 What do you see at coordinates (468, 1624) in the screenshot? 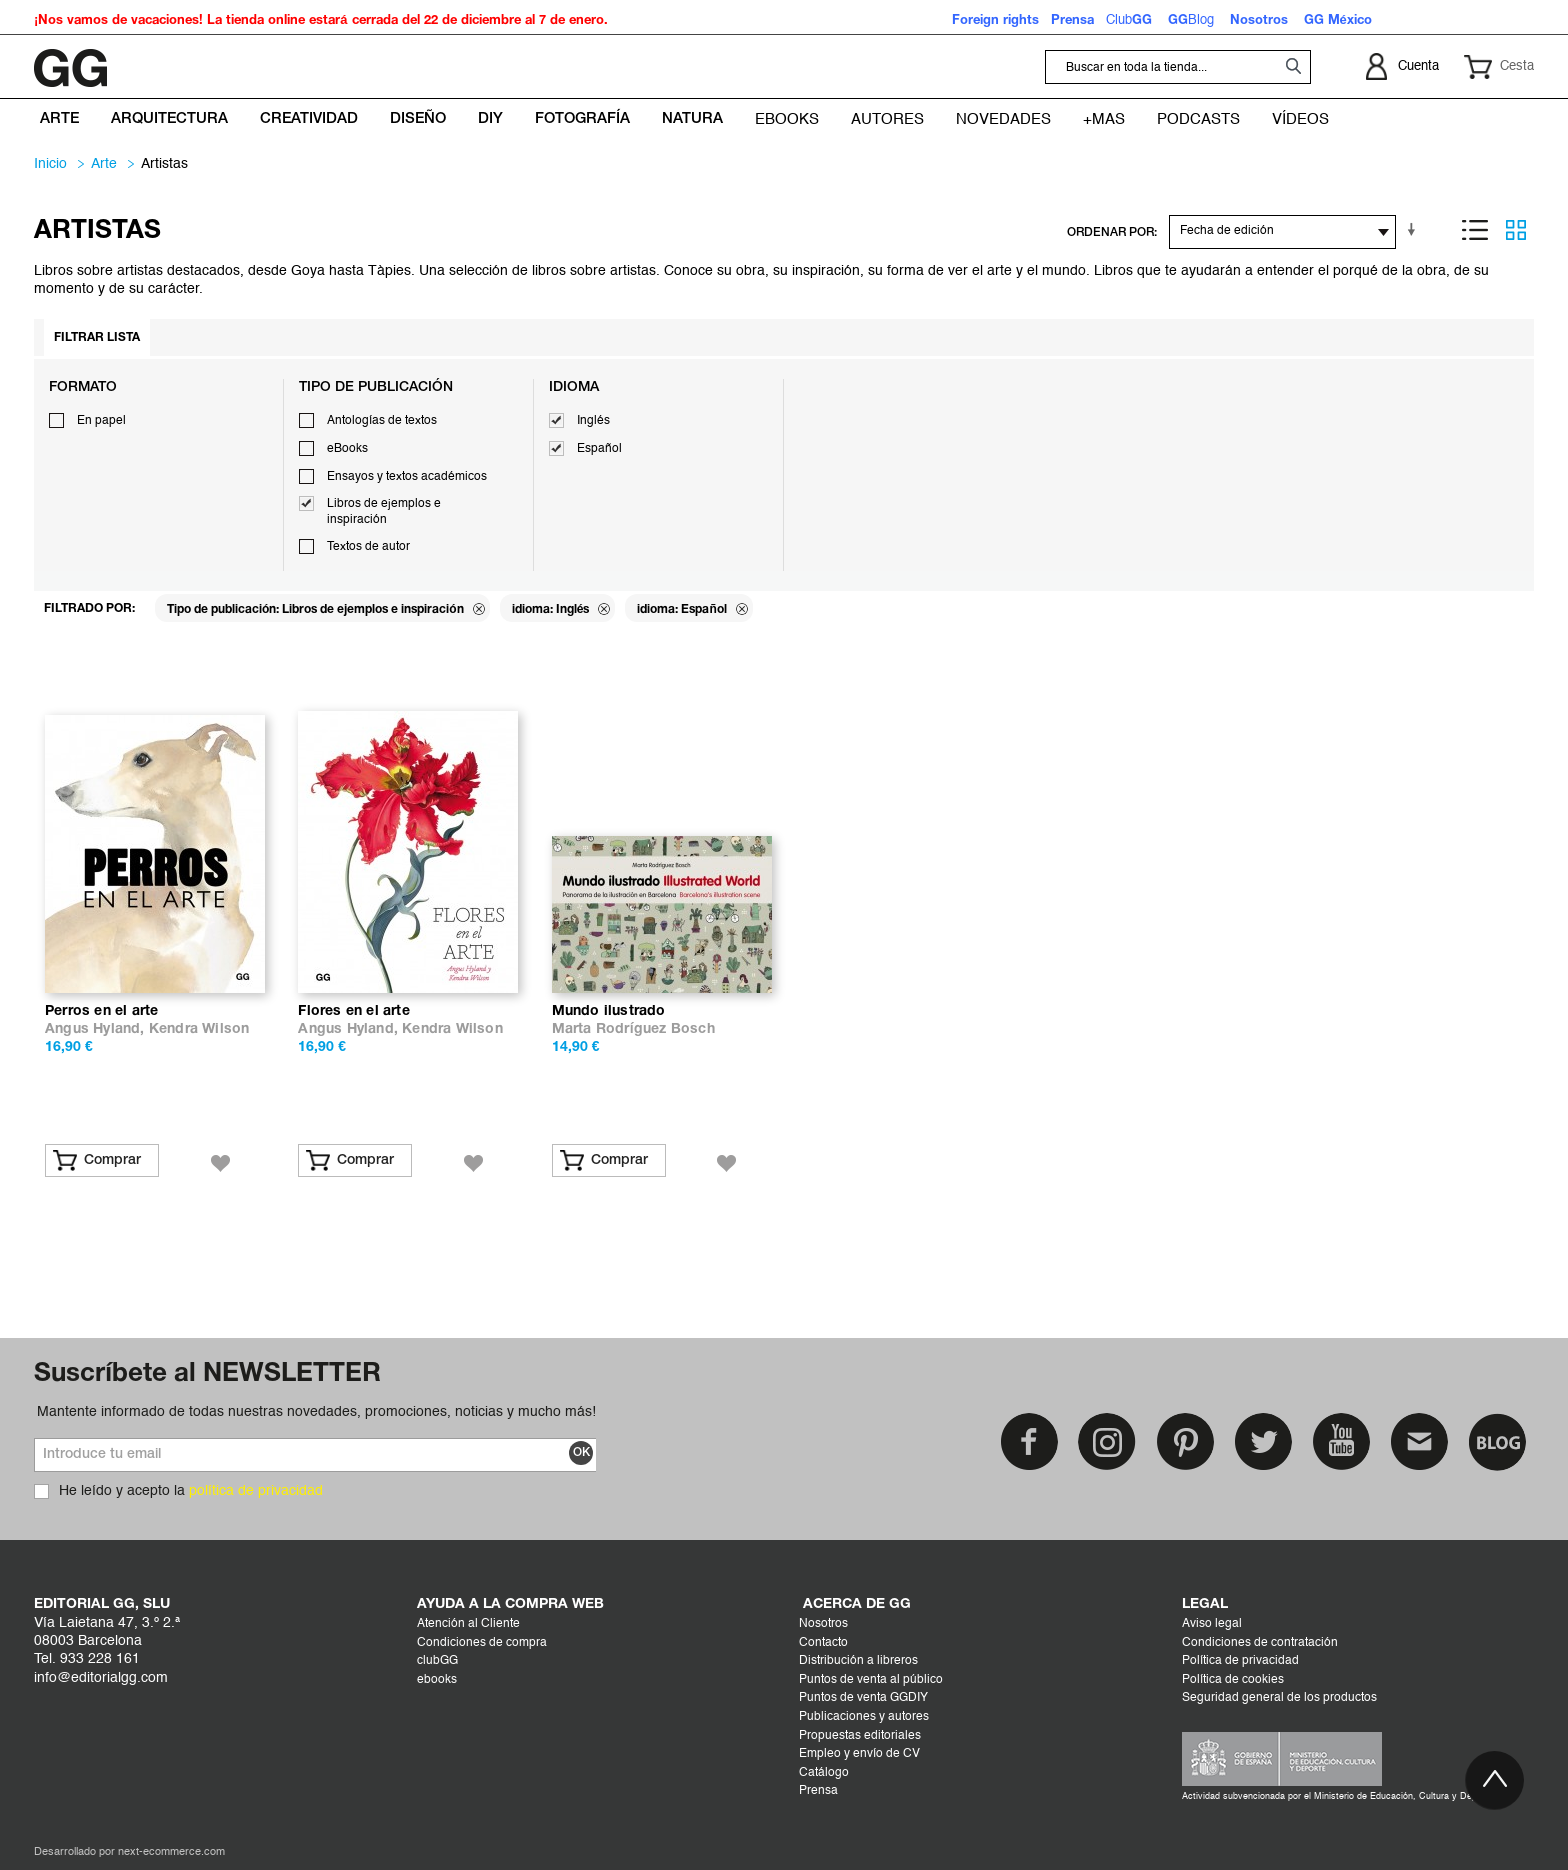
I see `Atención al Cliente` at bounding box center [468, 1624].